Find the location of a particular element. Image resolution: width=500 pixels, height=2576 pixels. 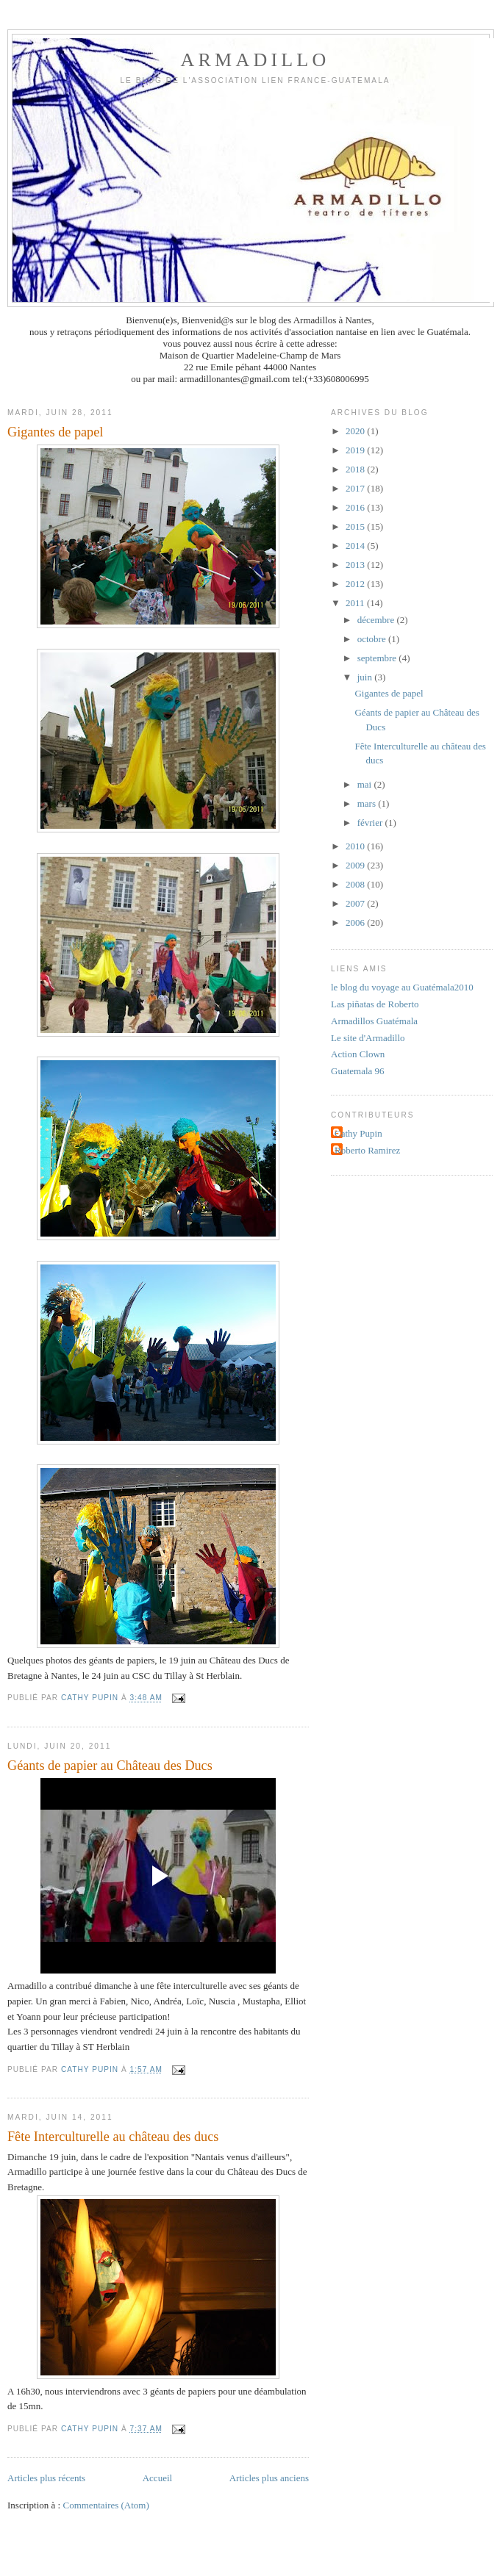

2013 is located at coordinates (356, 564).